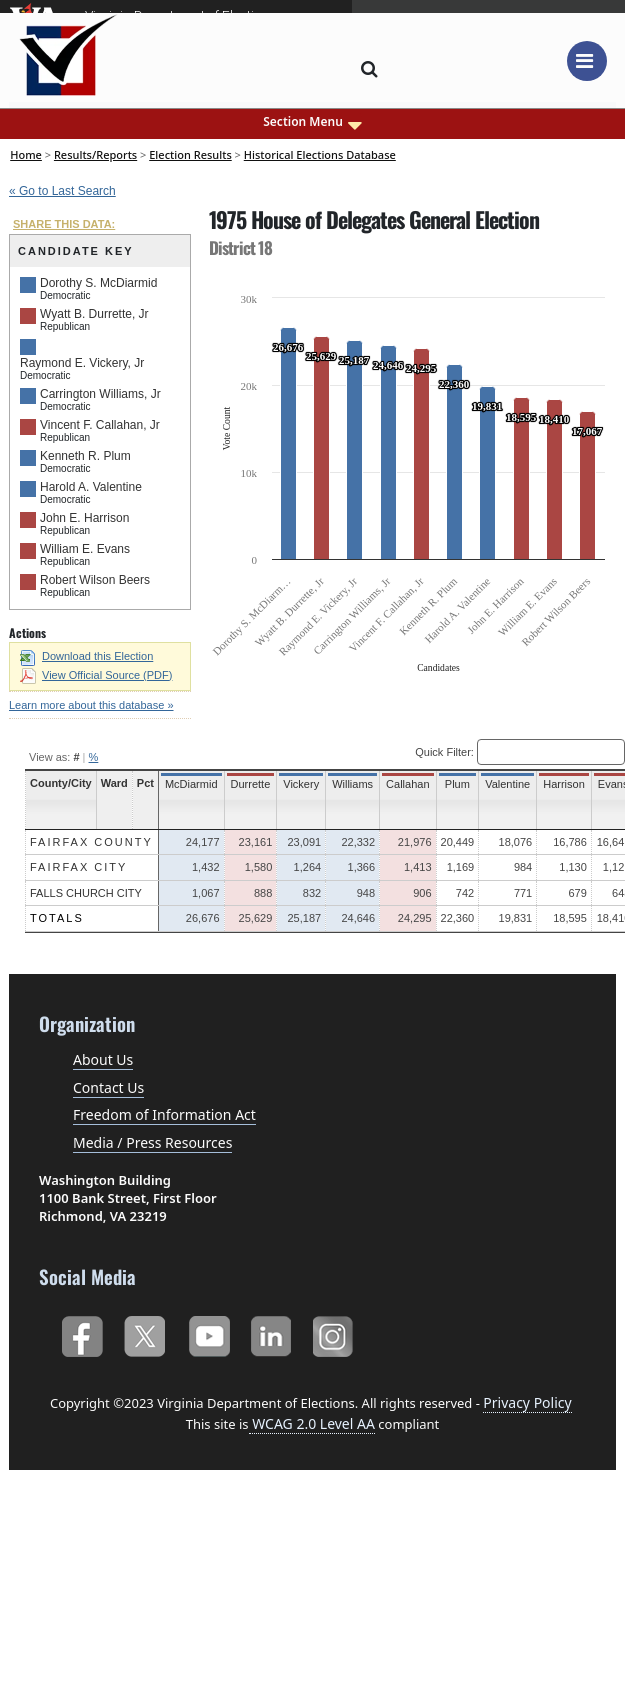  I want to click on Media / Press Resources, so click(152, 1142).